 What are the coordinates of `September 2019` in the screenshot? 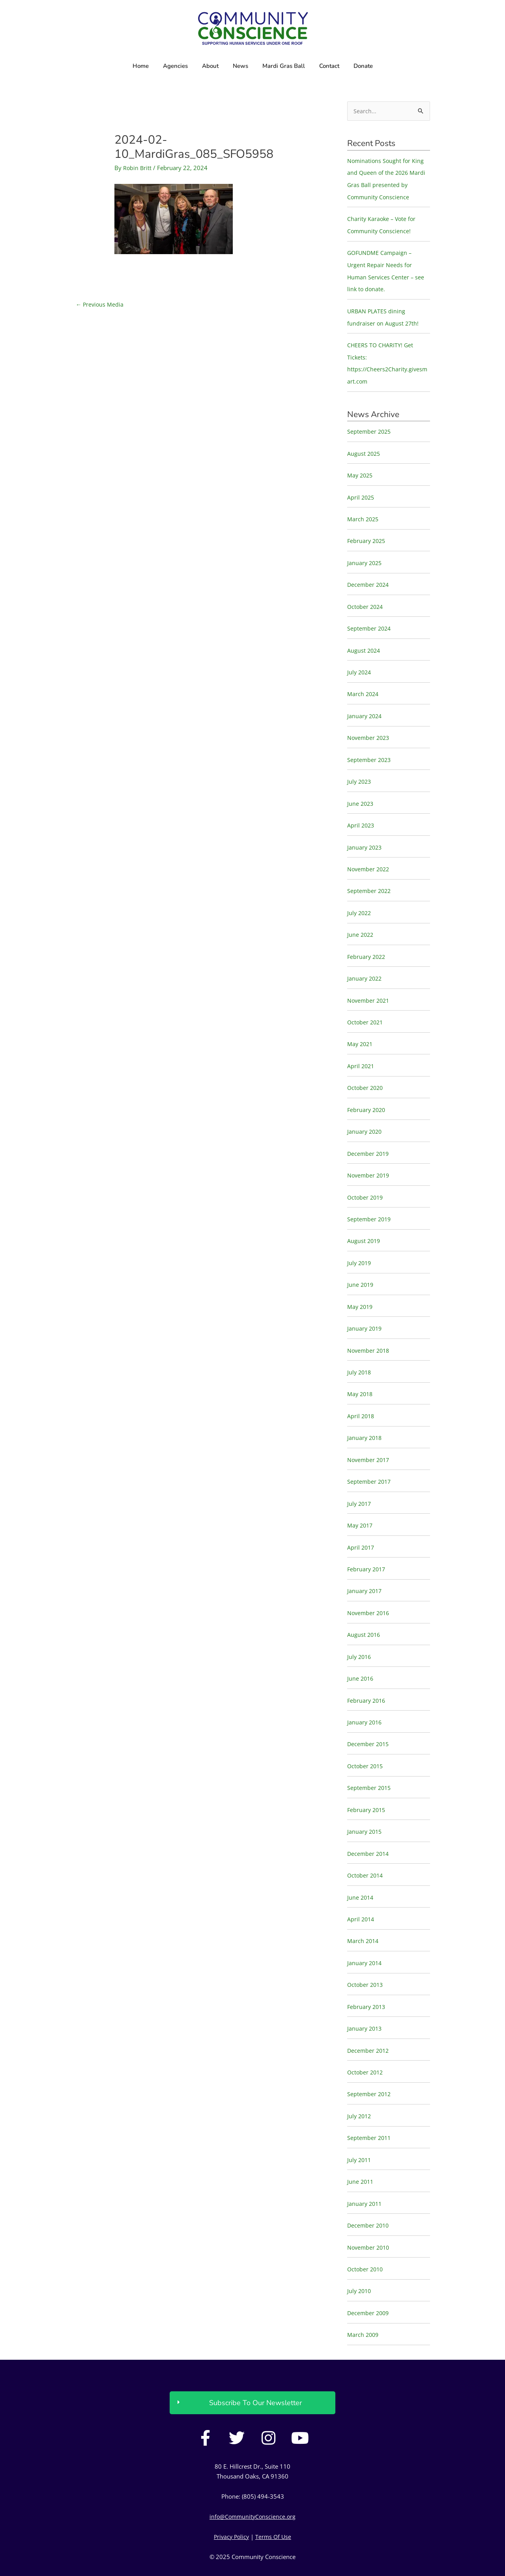 It's located at (370, 1205).